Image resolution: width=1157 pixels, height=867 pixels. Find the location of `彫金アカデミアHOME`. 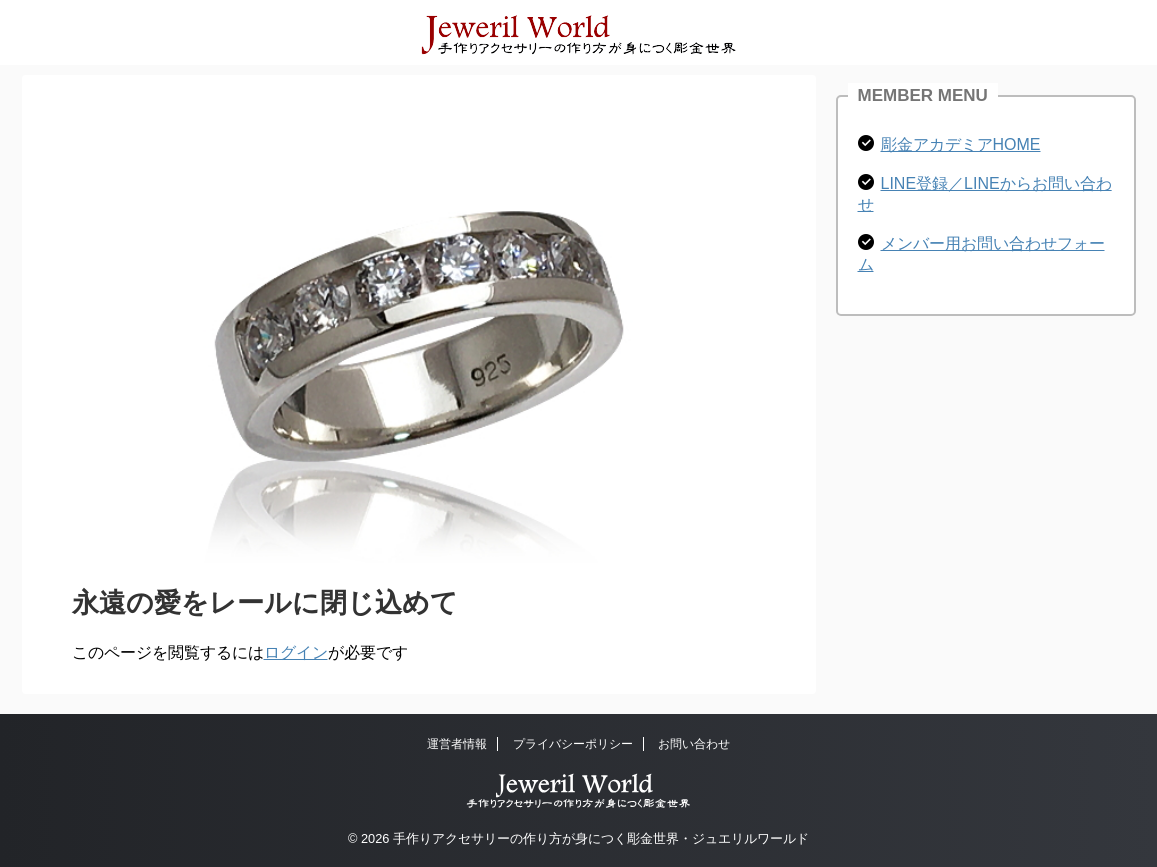

彫金アカデミアHOME is located at coordinates (961, 144).